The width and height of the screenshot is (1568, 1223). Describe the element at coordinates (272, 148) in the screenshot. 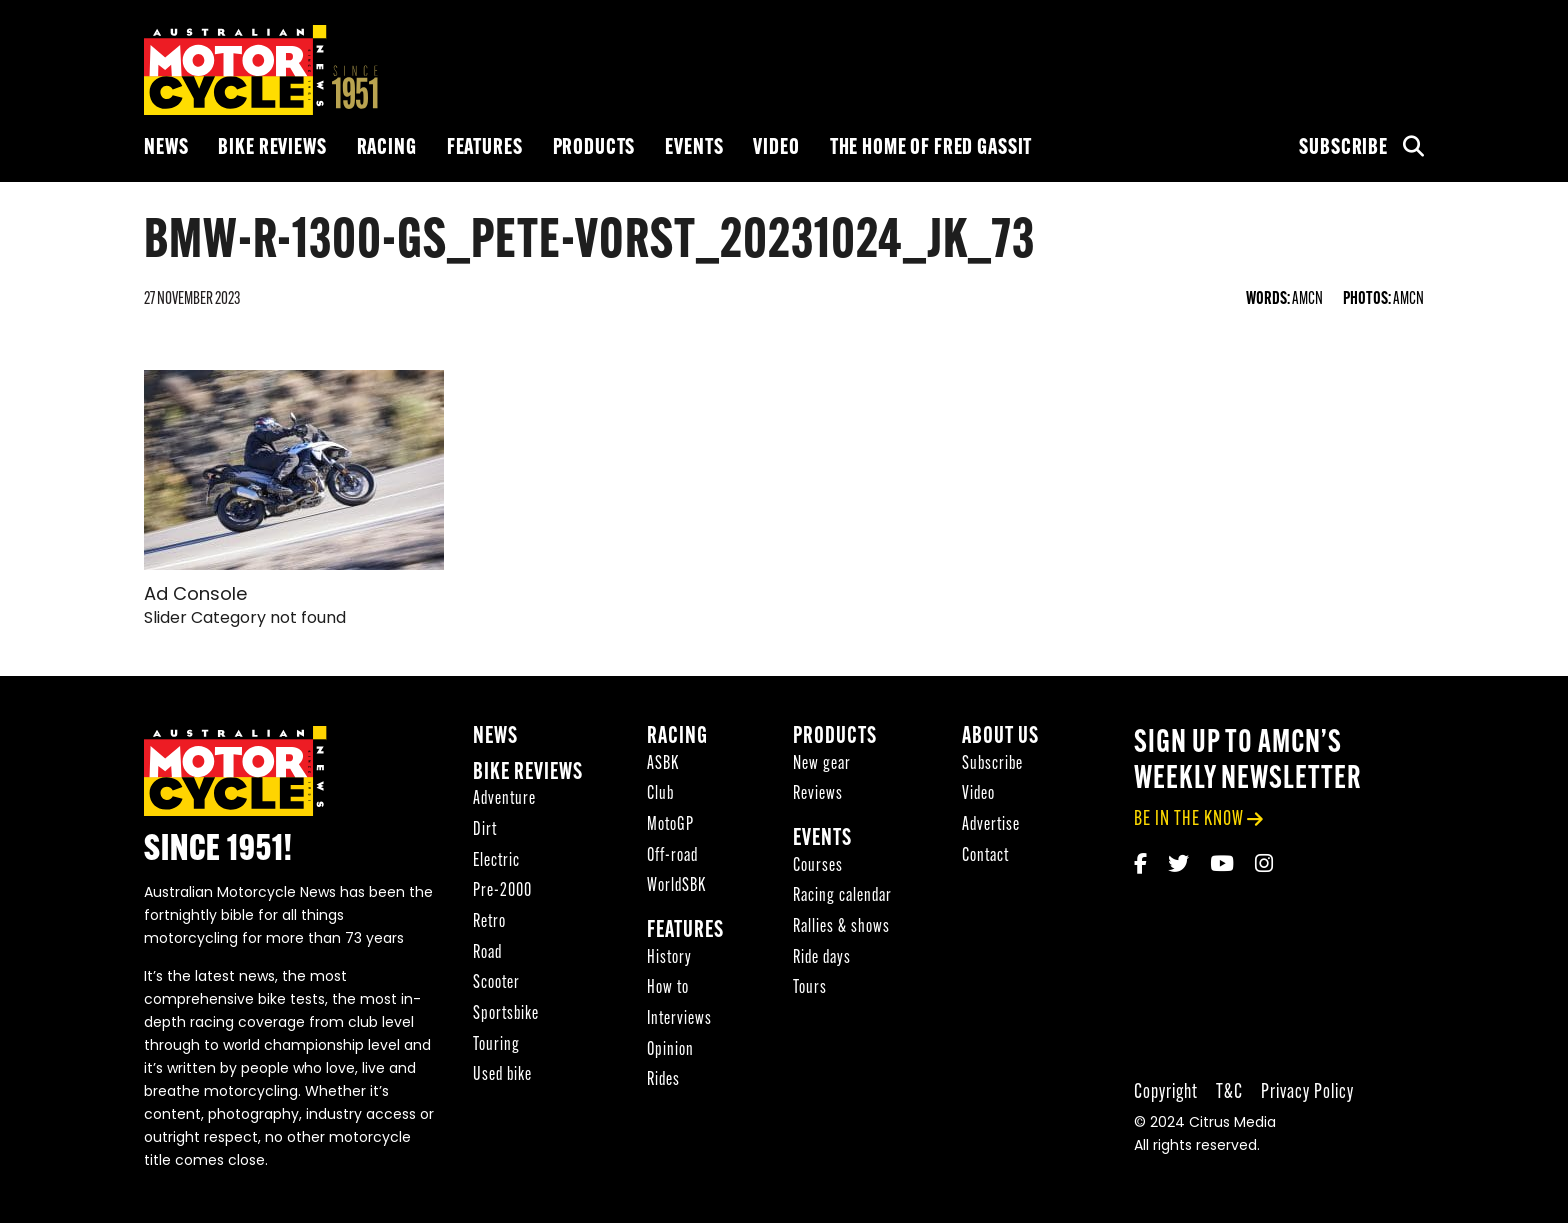

I see `Bike reviews` at that location.